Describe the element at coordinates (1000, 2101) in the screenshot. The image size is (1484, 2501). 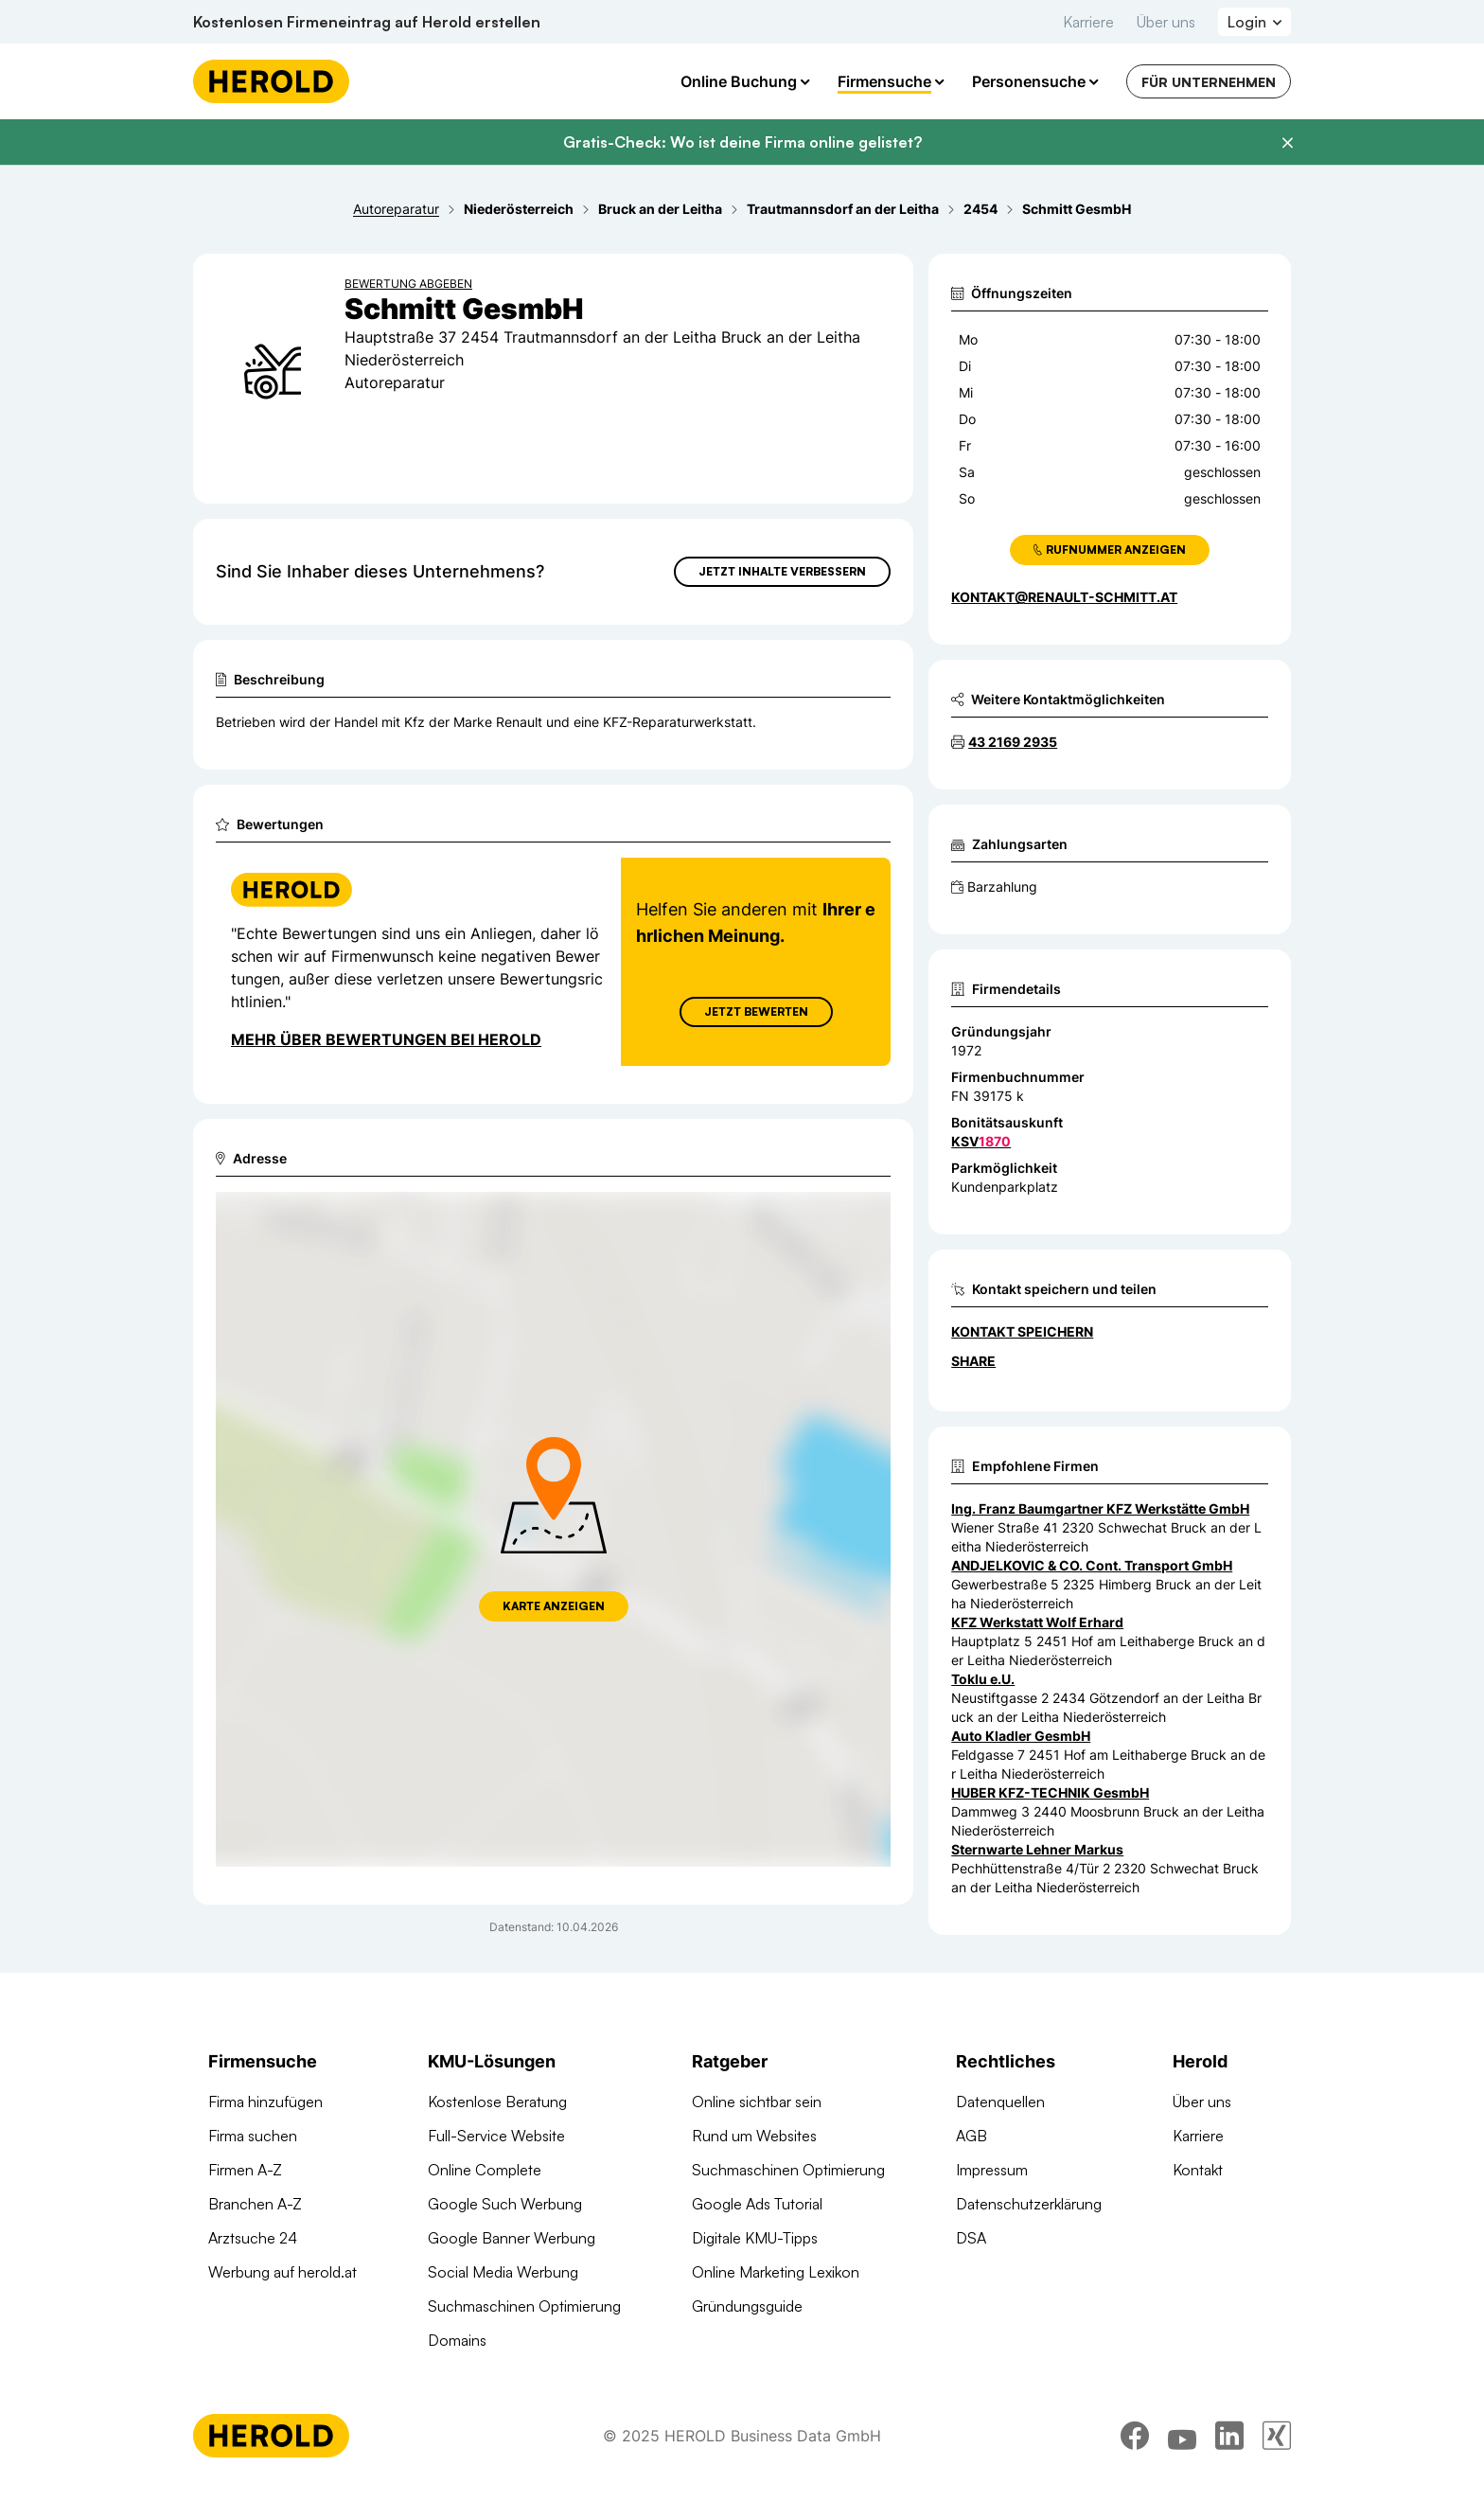
I see `Datenquellen` at that location.